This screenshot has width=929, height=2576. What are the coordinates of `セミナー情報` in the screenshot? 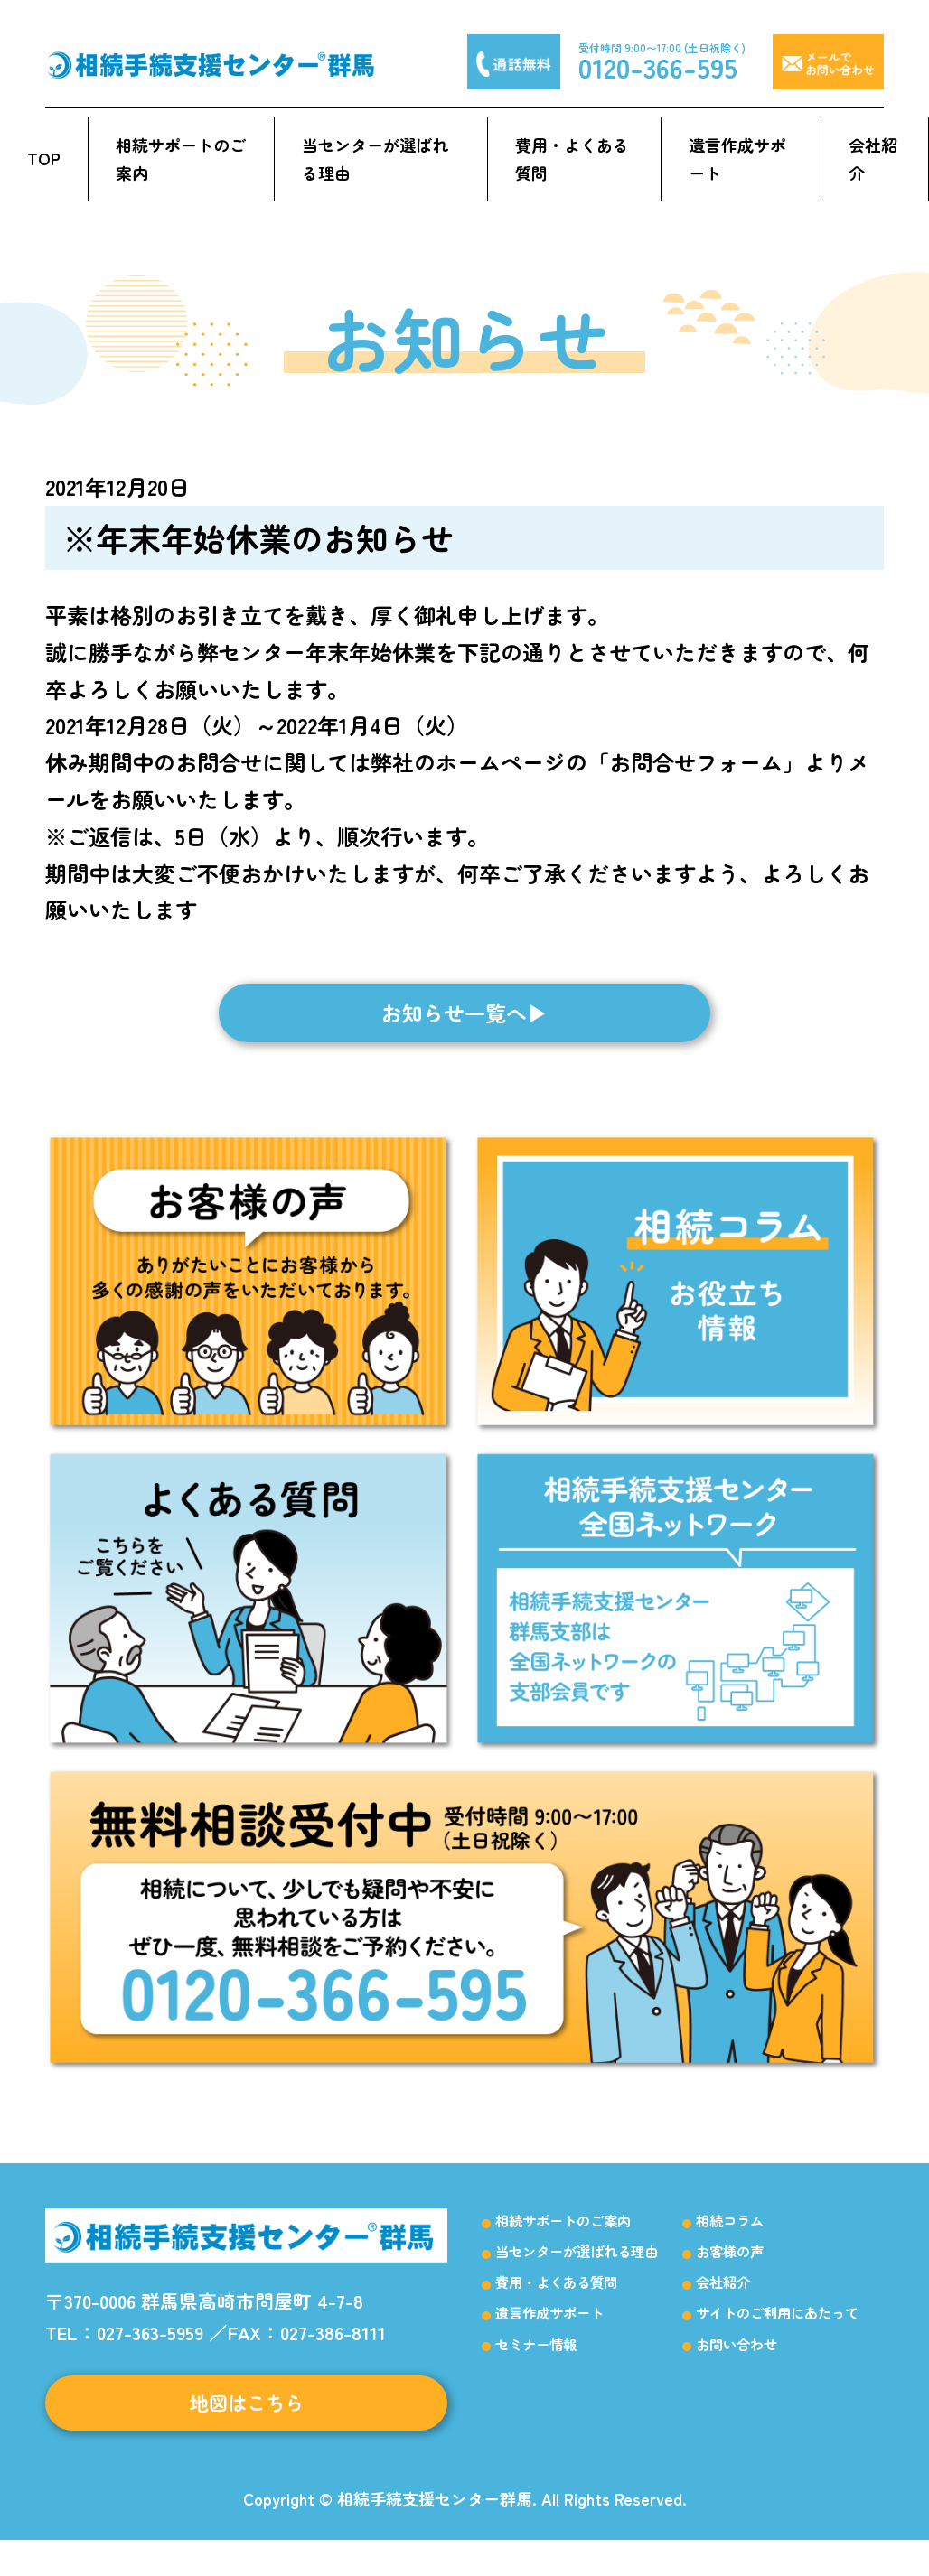 It's located at (536, 2369).